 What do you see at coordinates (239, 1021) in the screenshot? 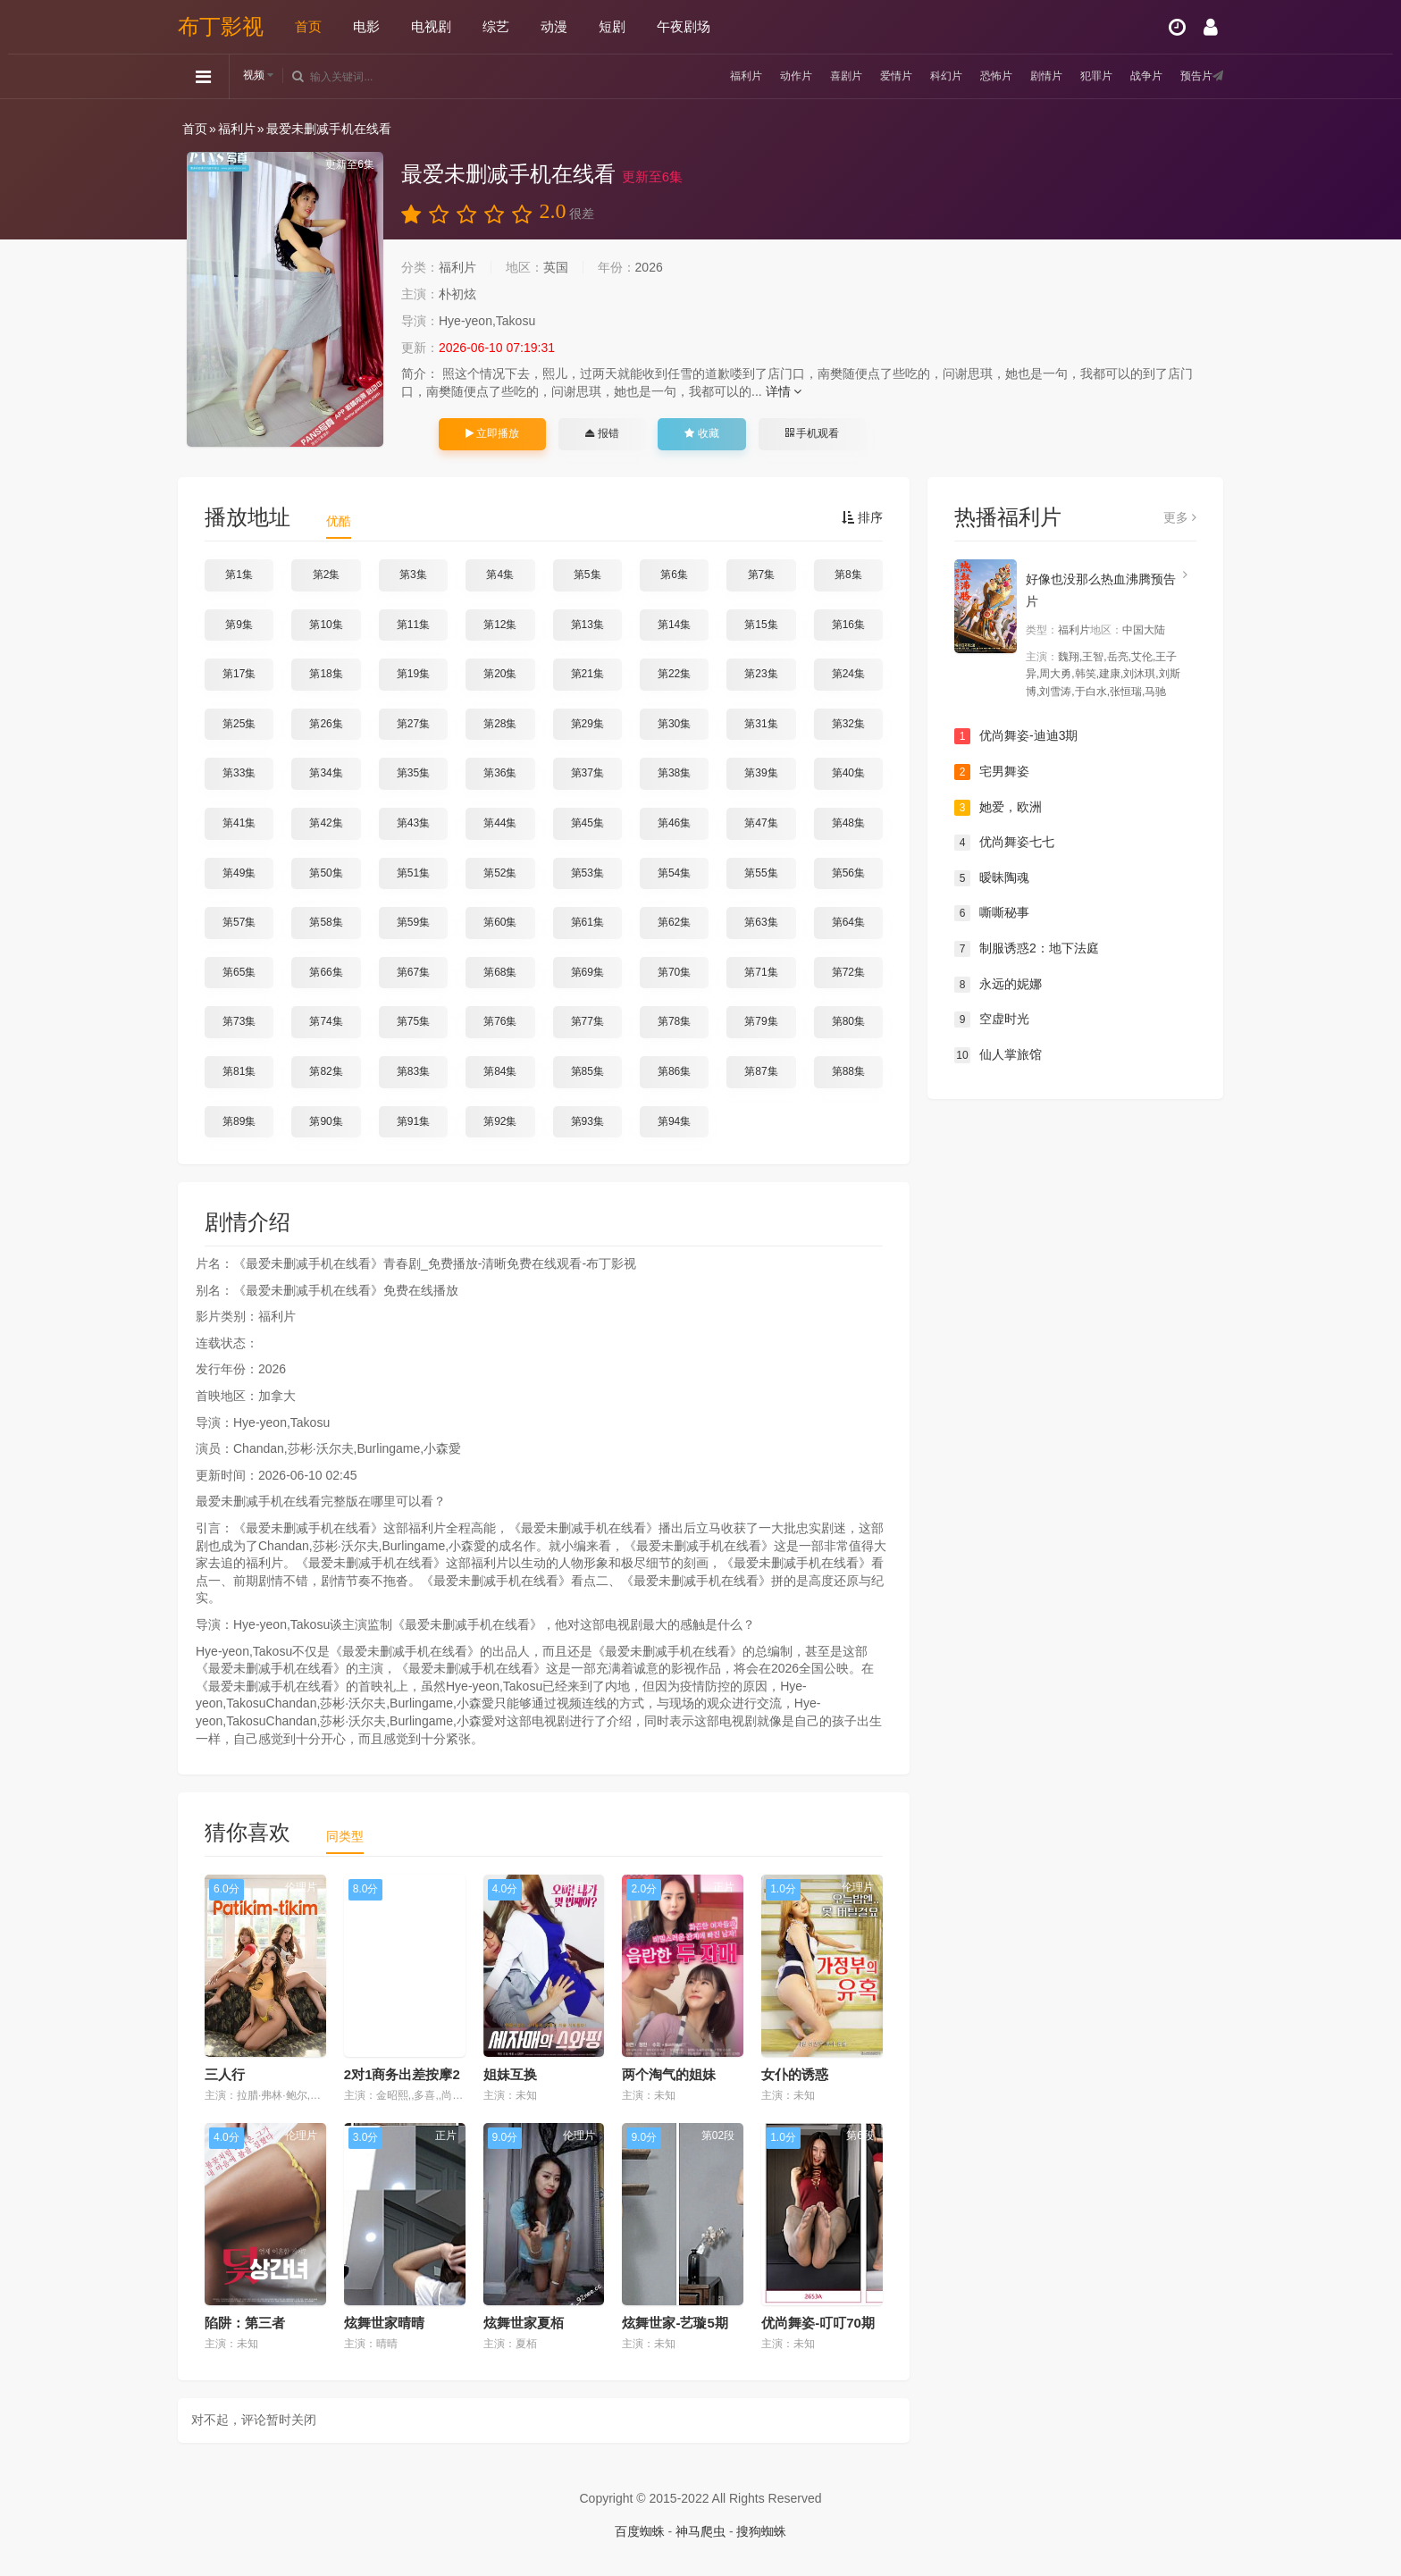
I see `第73集` at bounding box center [239, 1021].